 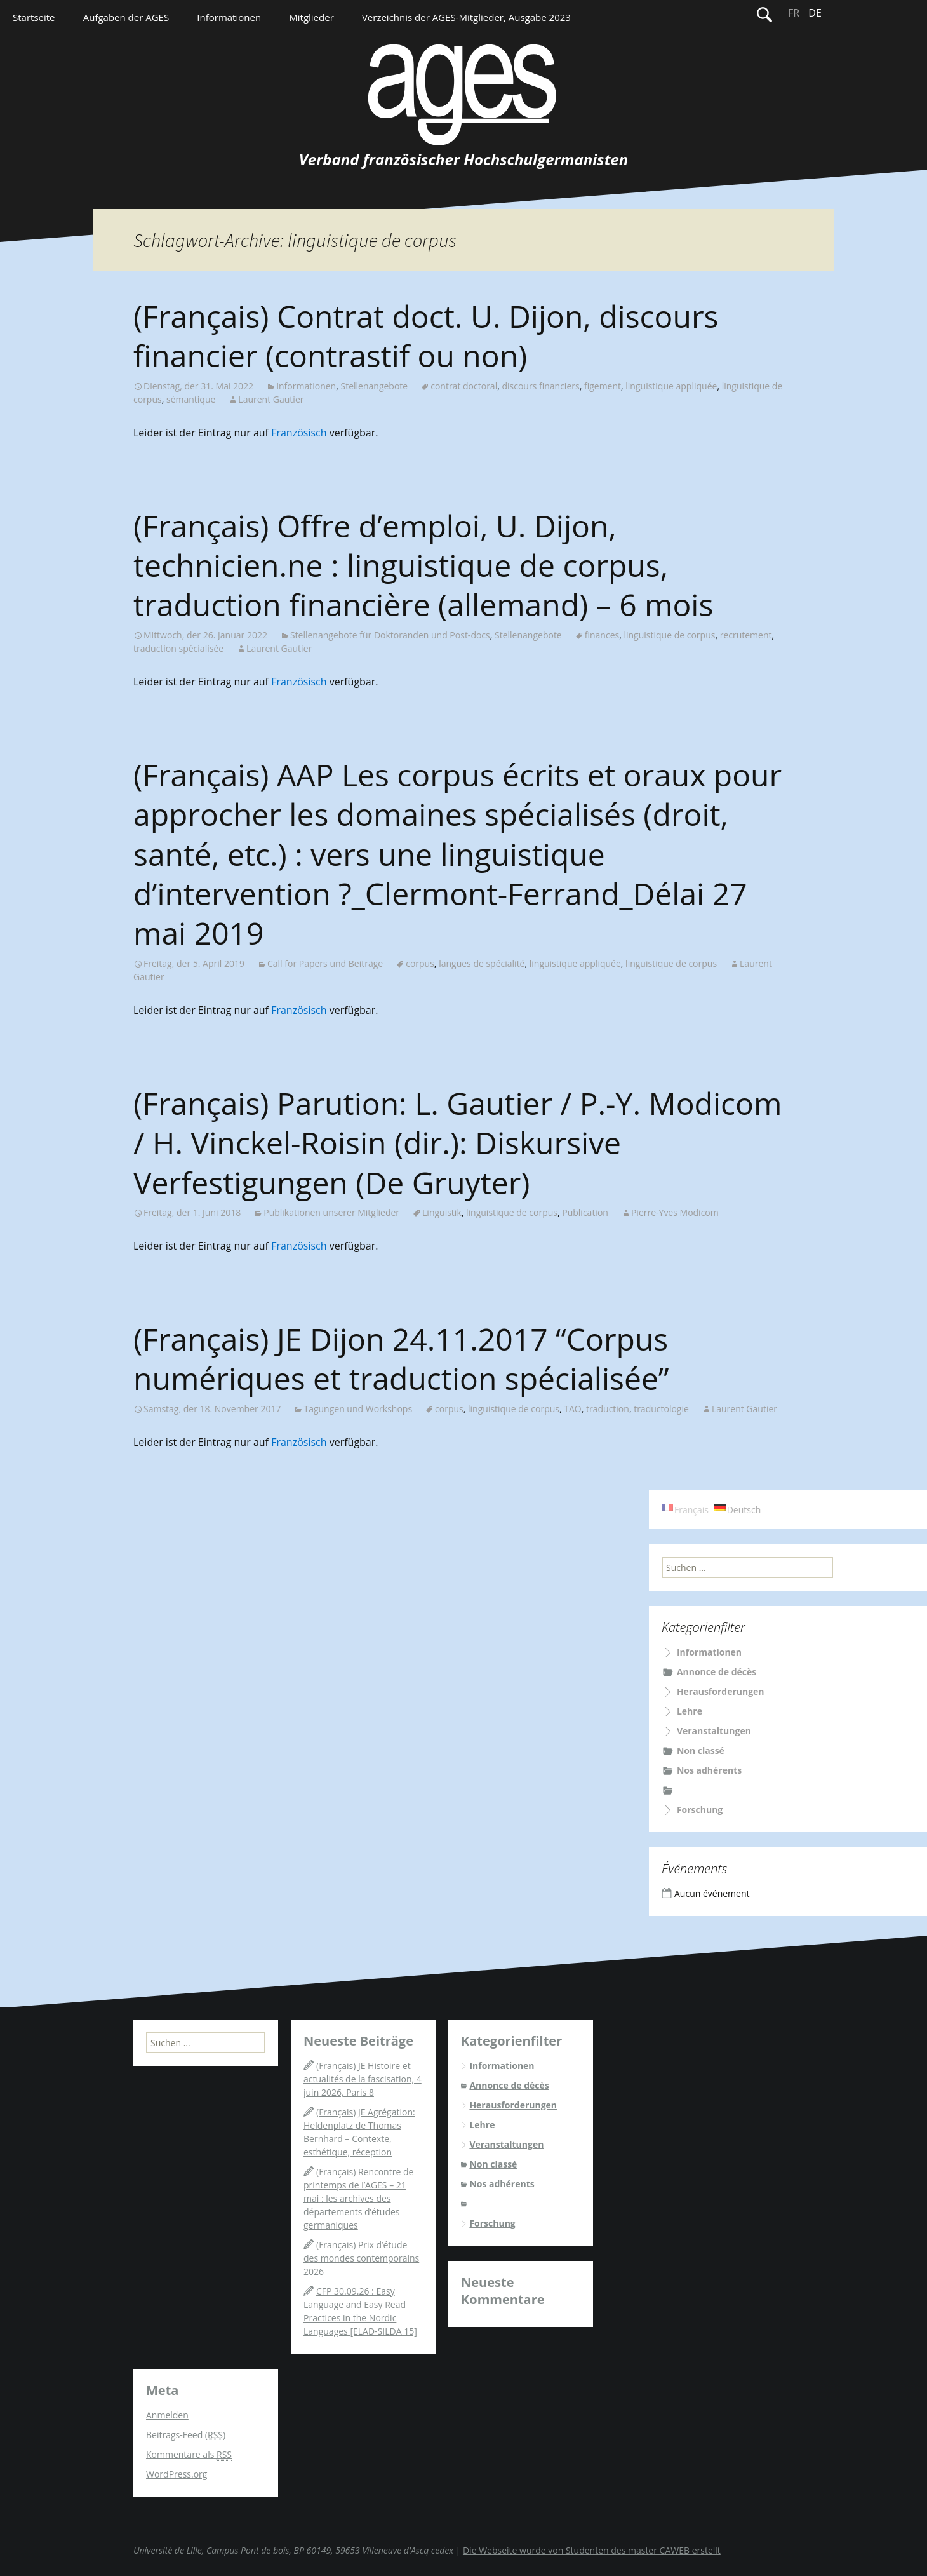 What do you see at coordinates (298, 433) in the screenshot?
I see `Französisch` at bounding box center [298, 433].